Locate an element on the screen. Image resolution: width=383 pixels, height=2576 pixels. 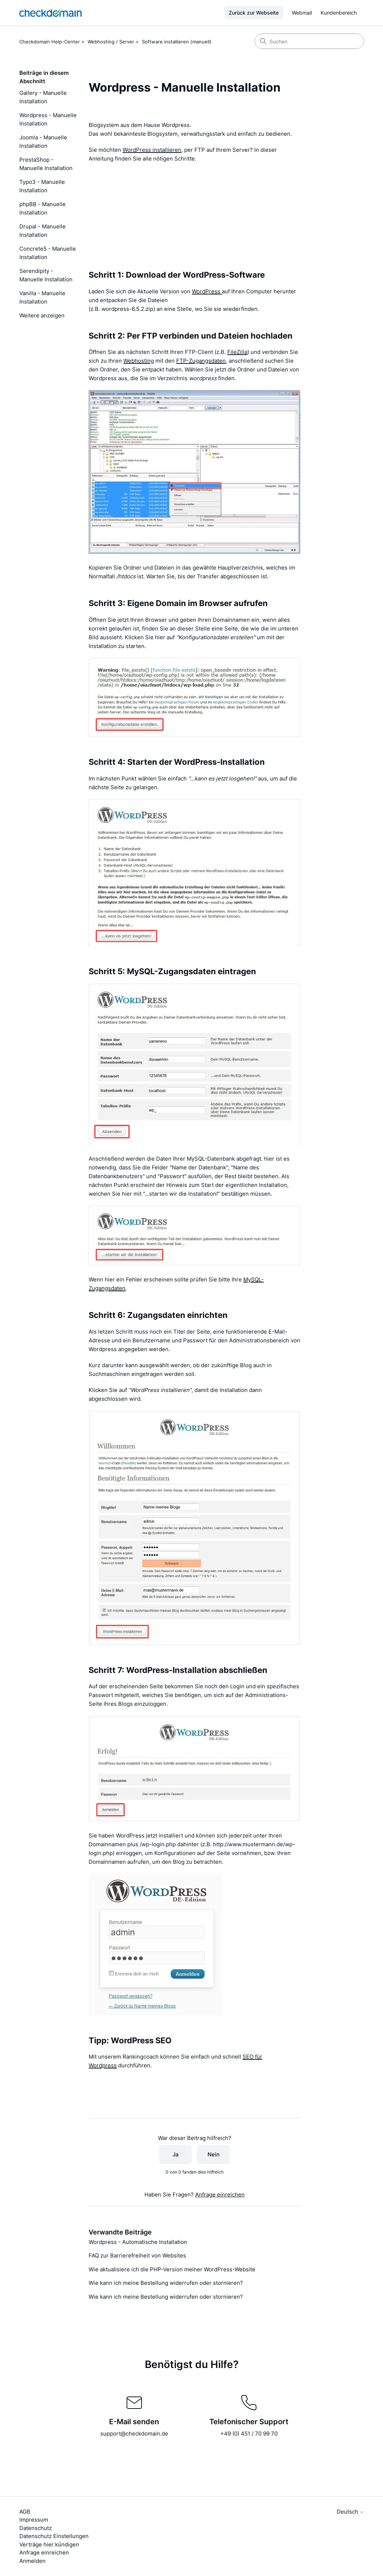
WordPress is located at coordinates (207, 291).